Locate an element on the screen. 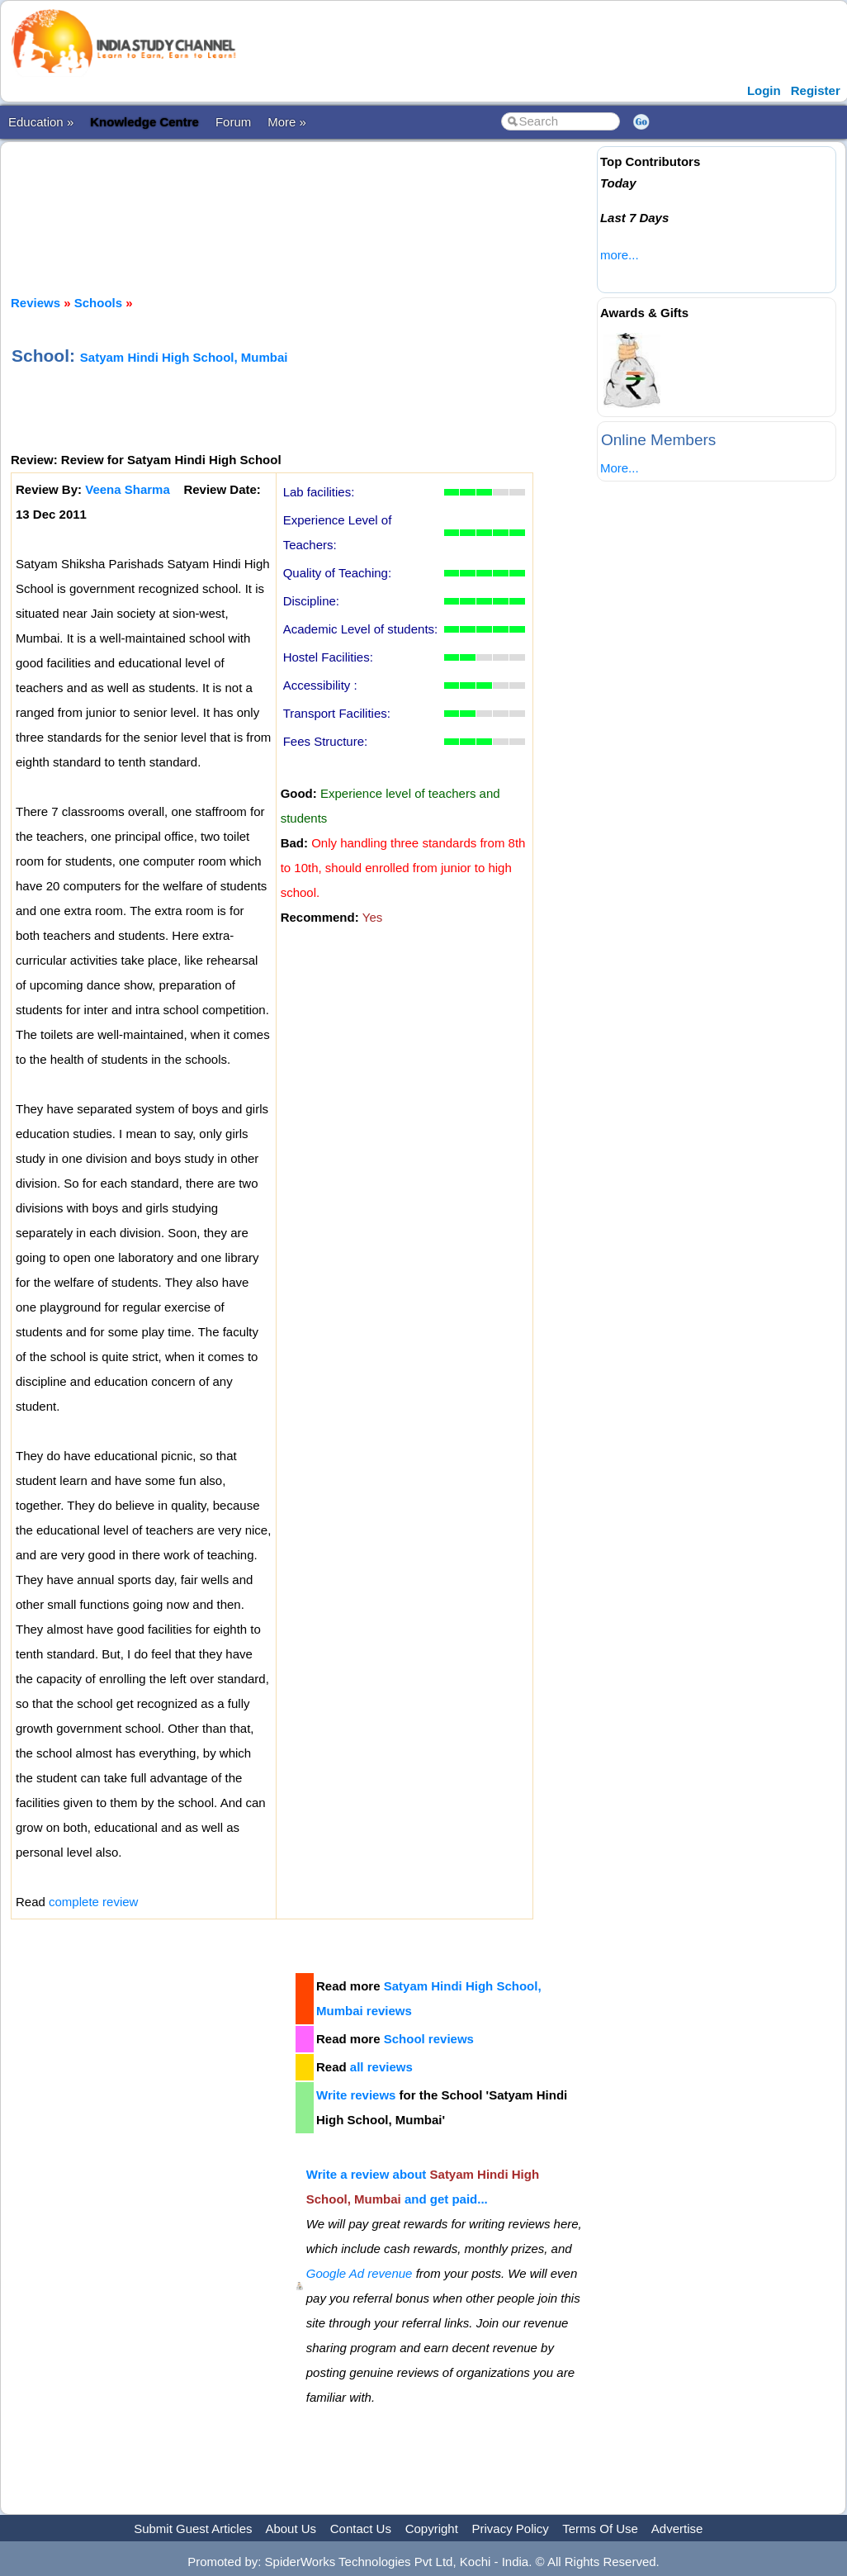 This screenshot has height=2576, width=847. Education » is located at coordinates (40, 122).